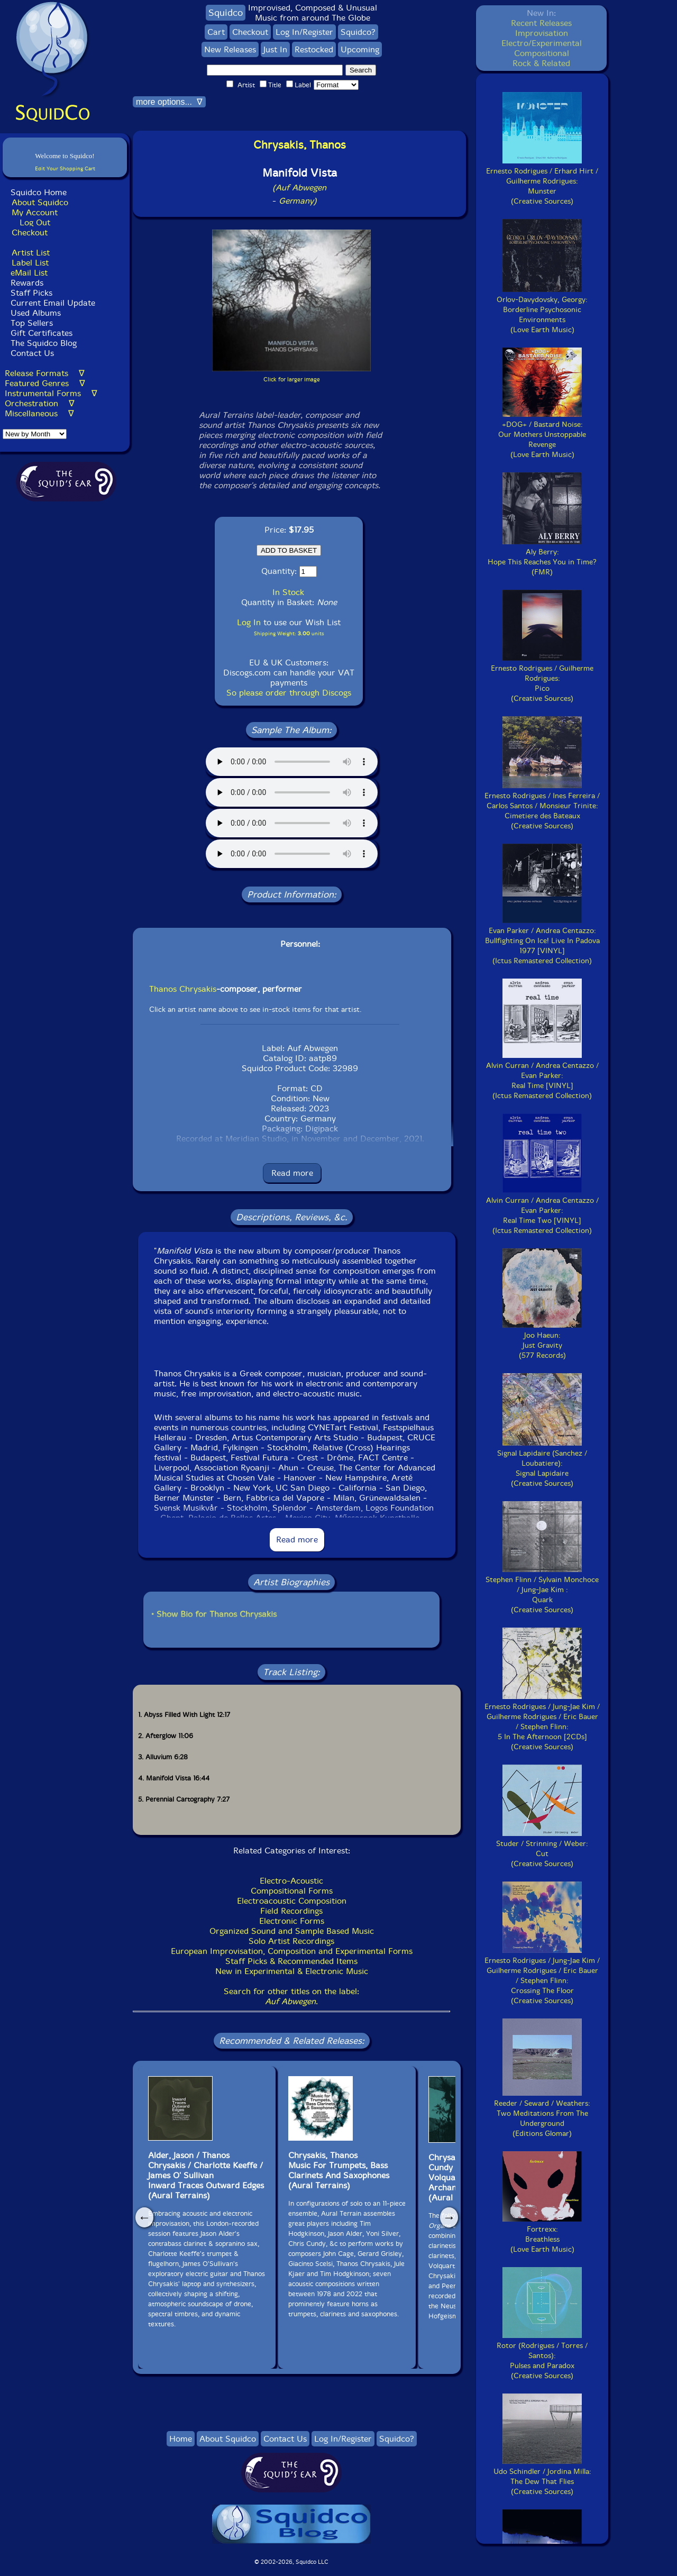  Describe the element at coordinates (292, 1891) in the screenshot. I see `Compositional Forms` at that location.